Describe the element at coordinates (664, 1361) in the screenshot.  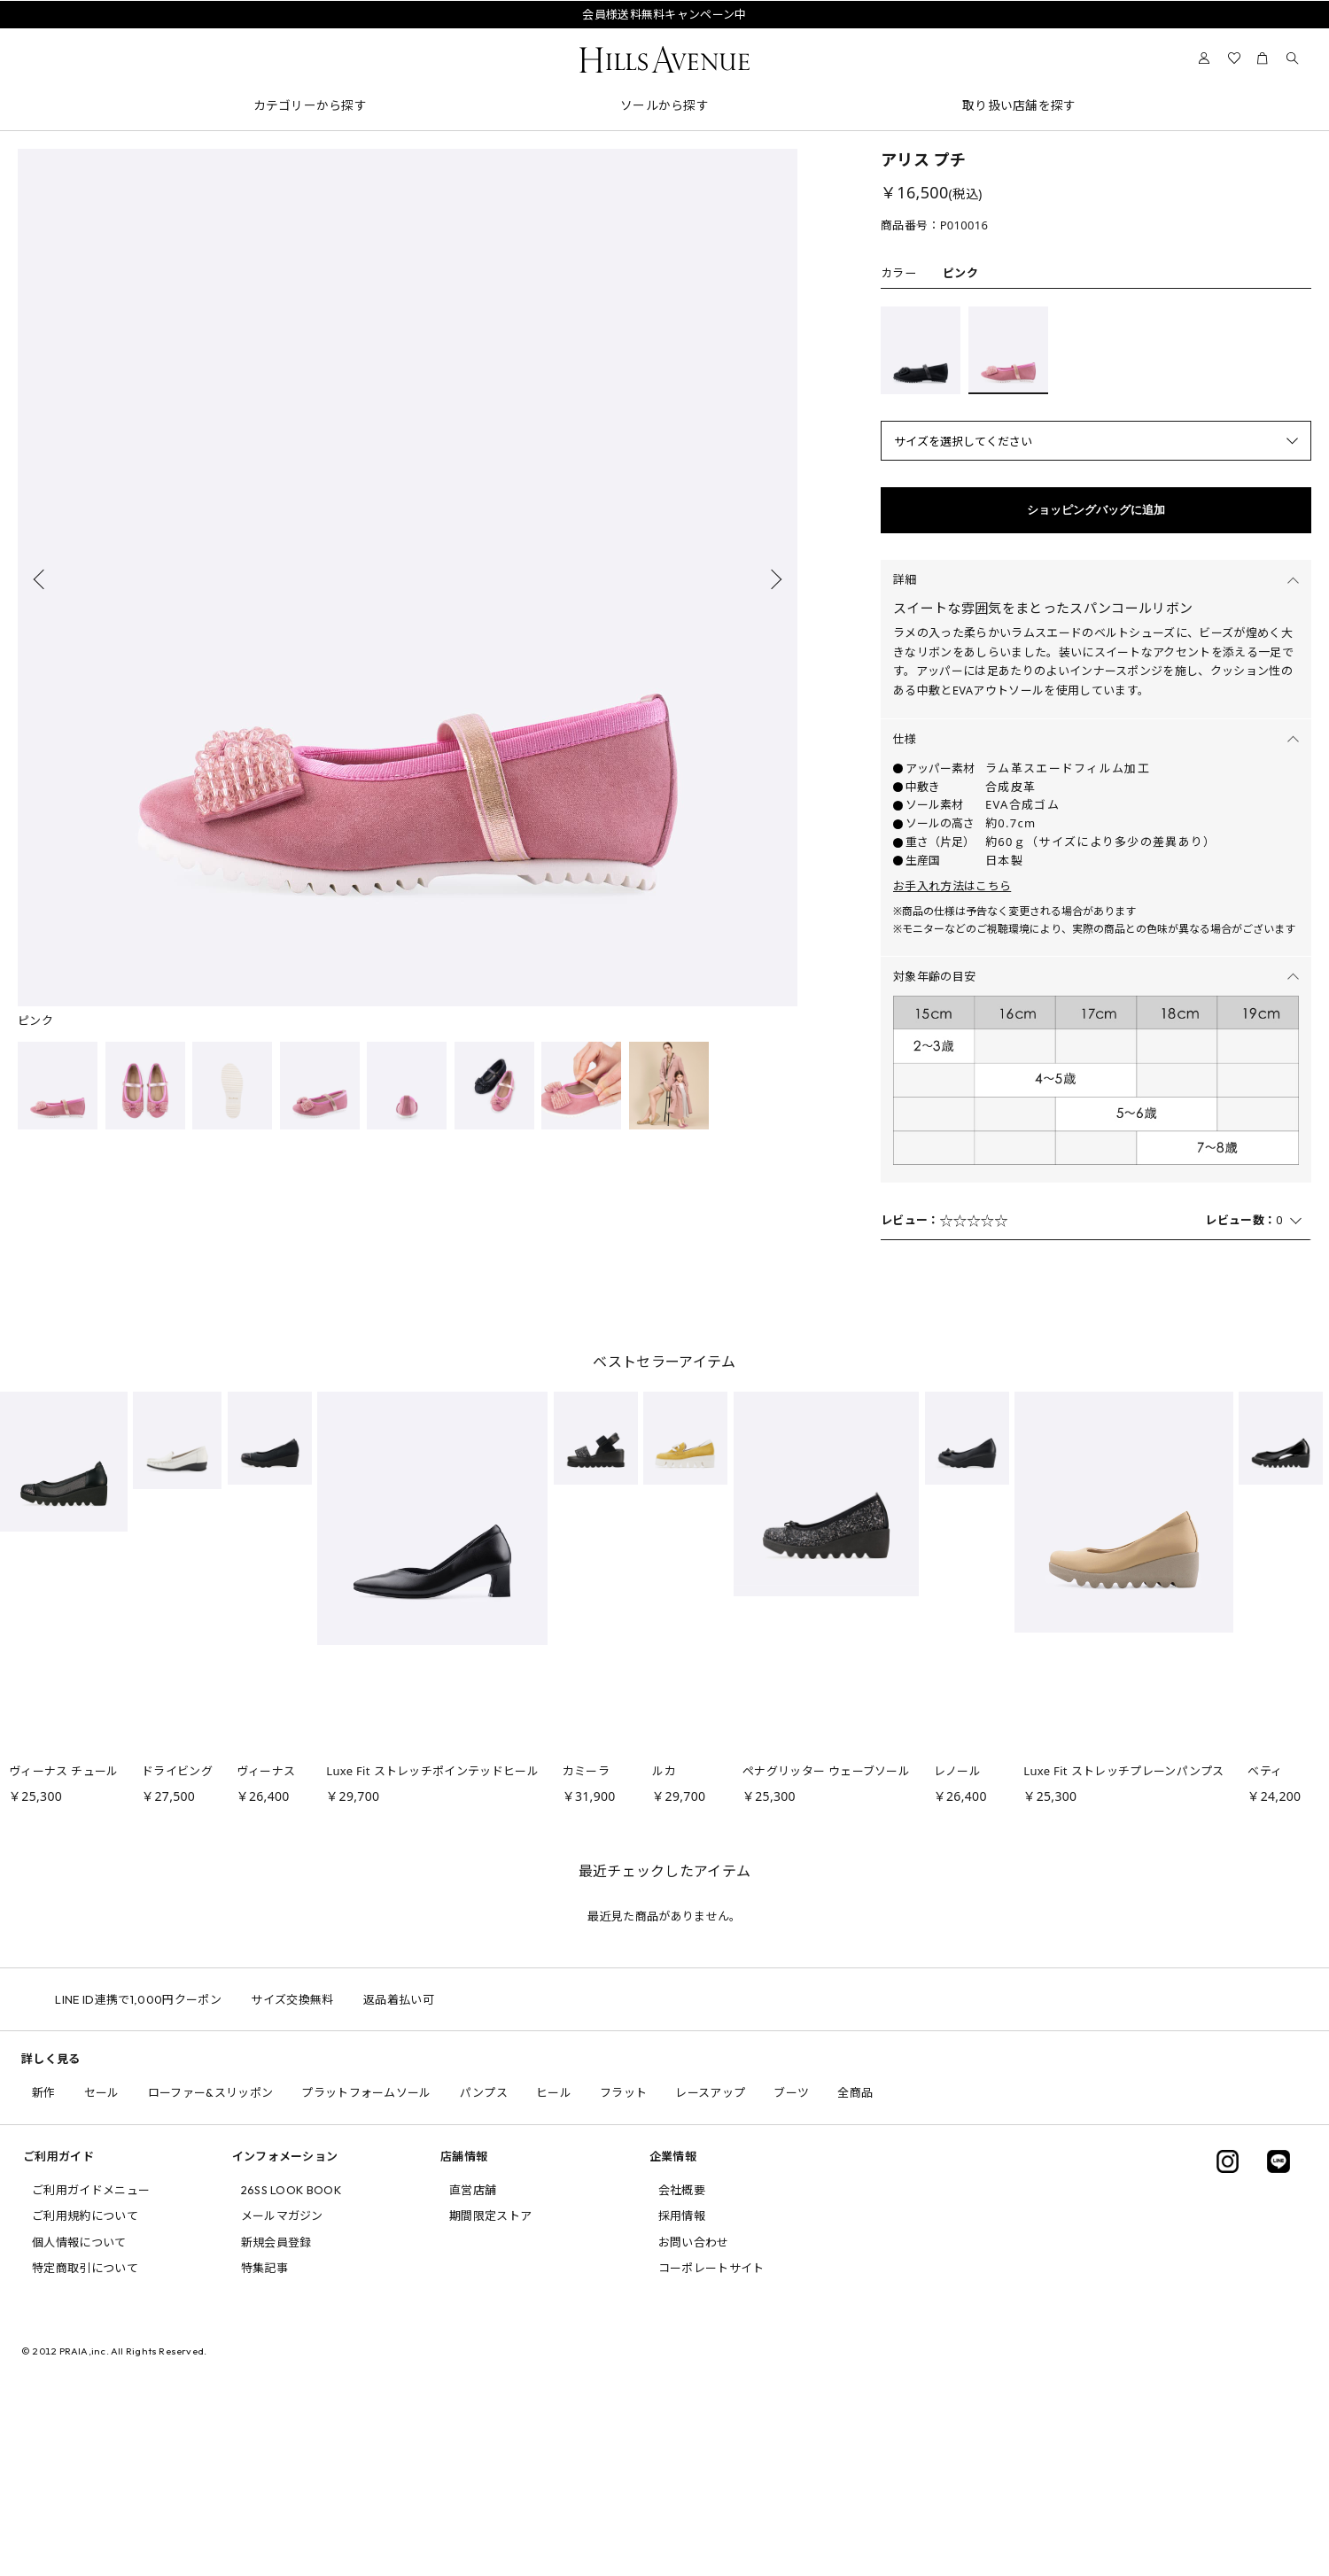
I see `ベストセラーアイテム` at that location.